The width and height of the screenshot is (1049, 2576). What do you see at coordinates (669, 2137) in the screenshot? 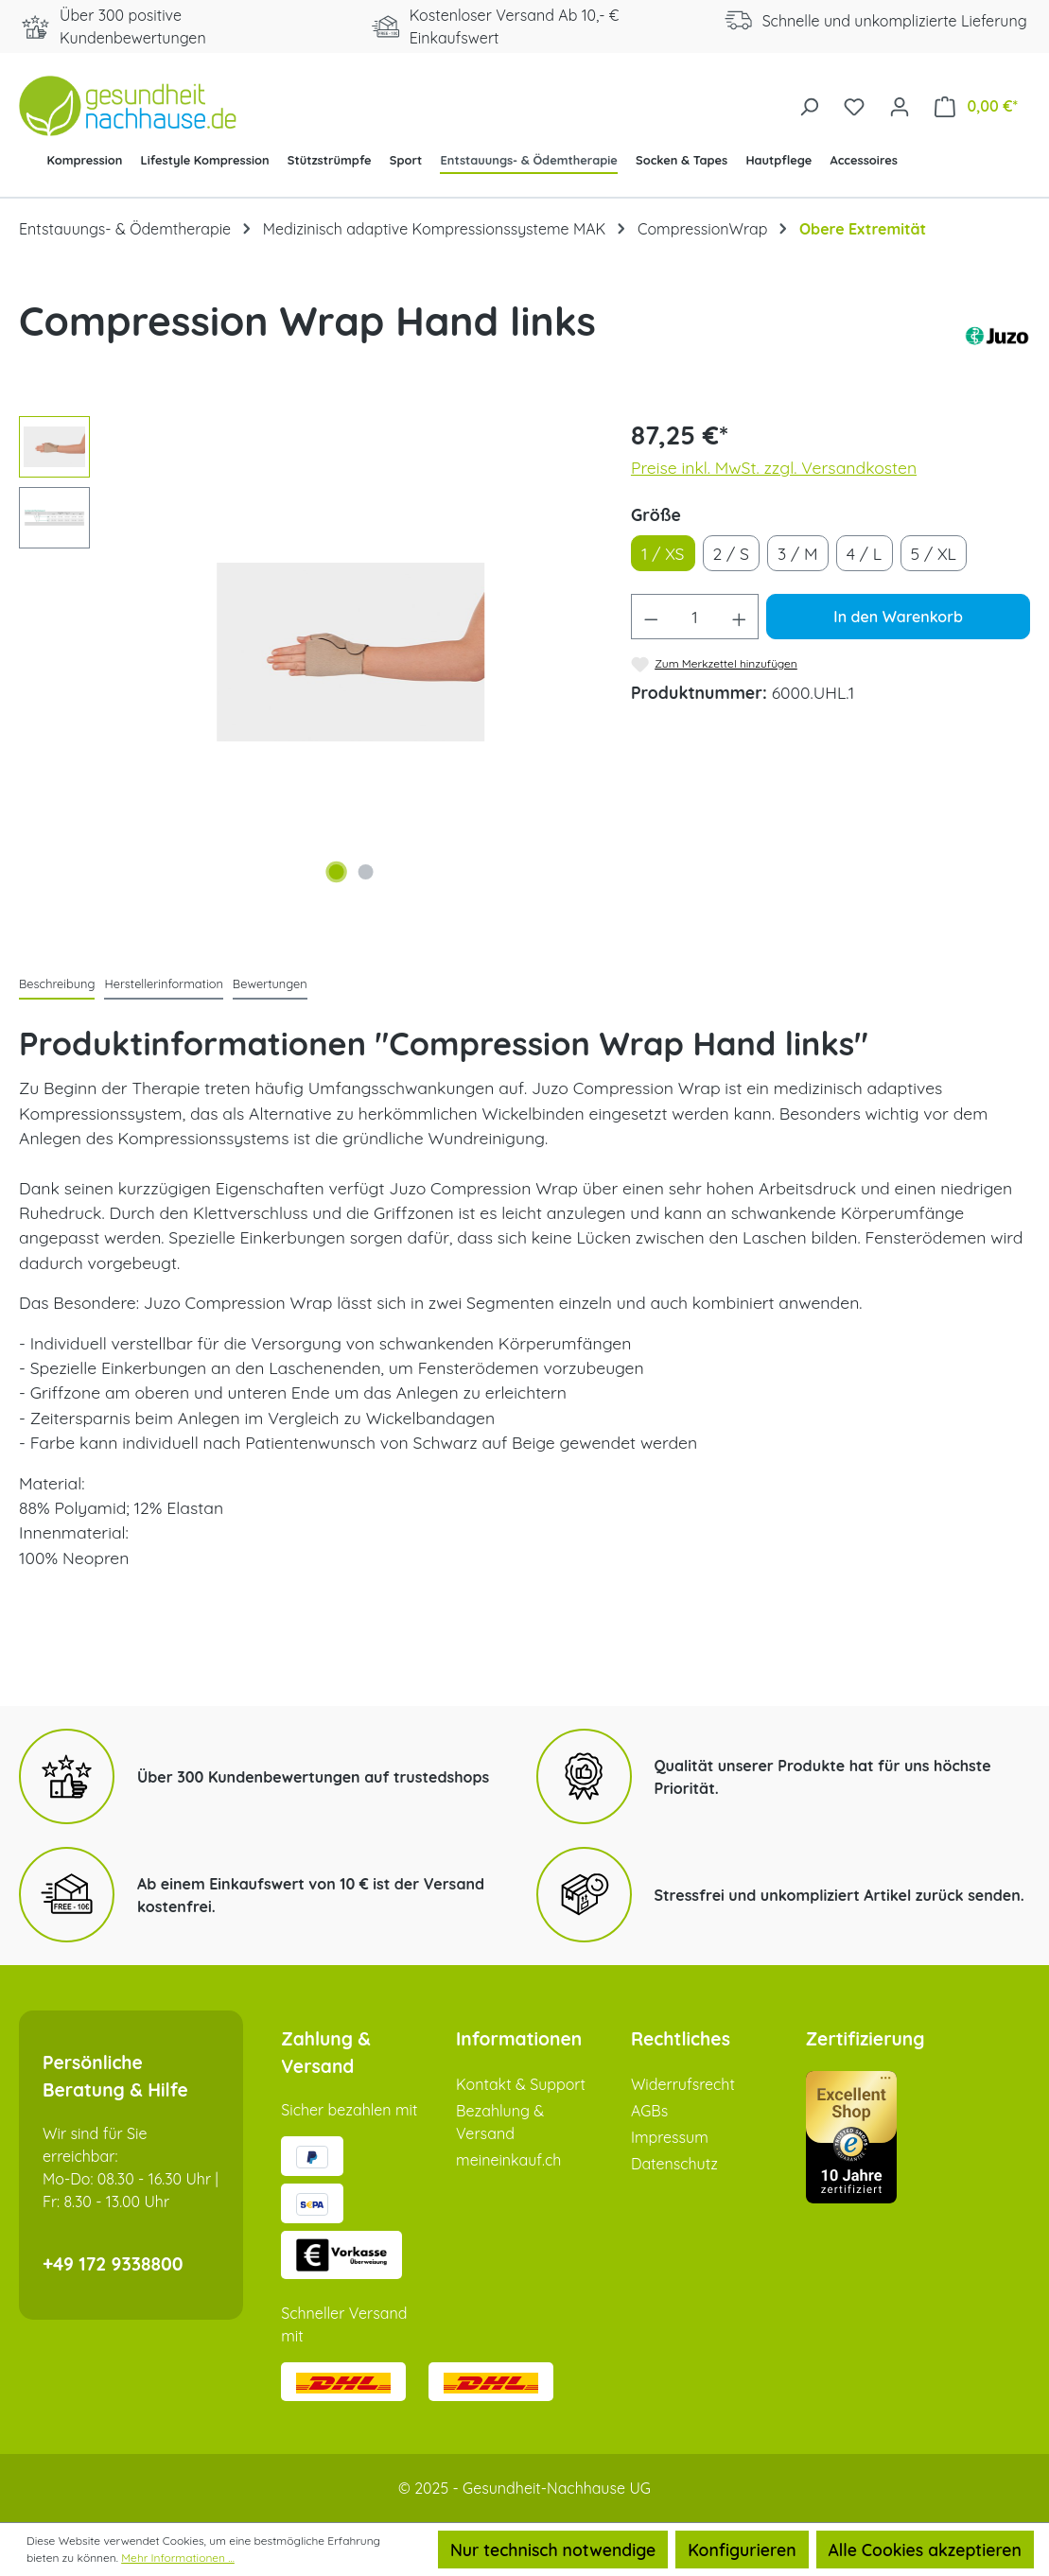
I see `Impressum` at bounding box center [669, 2137].